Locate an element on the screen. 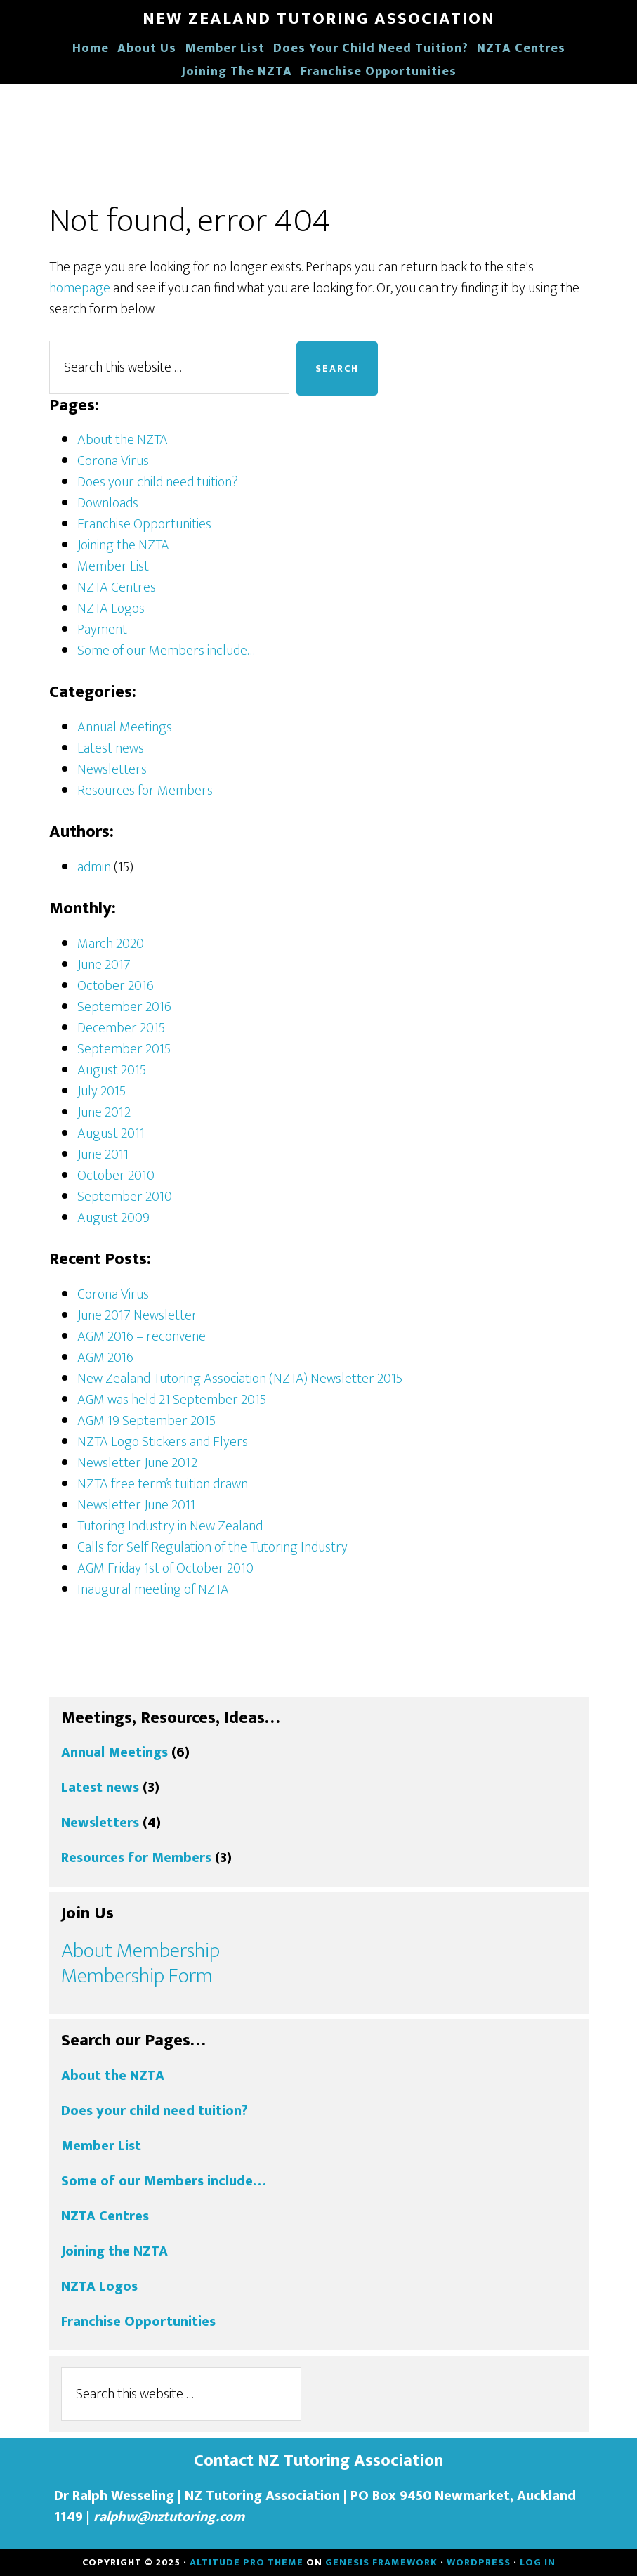 This screenshot has height=2576, width=637. NZTA Logo Stickers and Flyers is located at coordinates (162, 1442).